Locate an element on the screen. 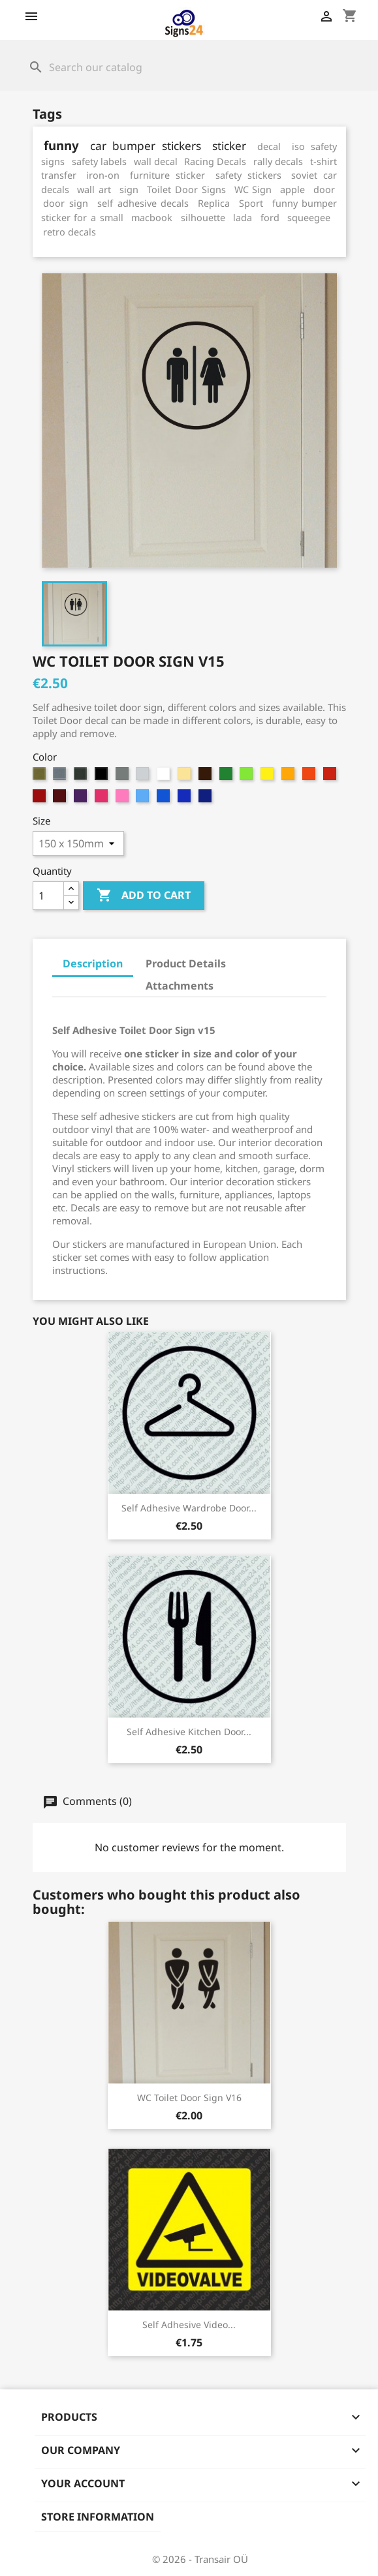 The height and width of the screenshot is (2576, 378). [91. Light Green] is located at coordinates (248, 777).